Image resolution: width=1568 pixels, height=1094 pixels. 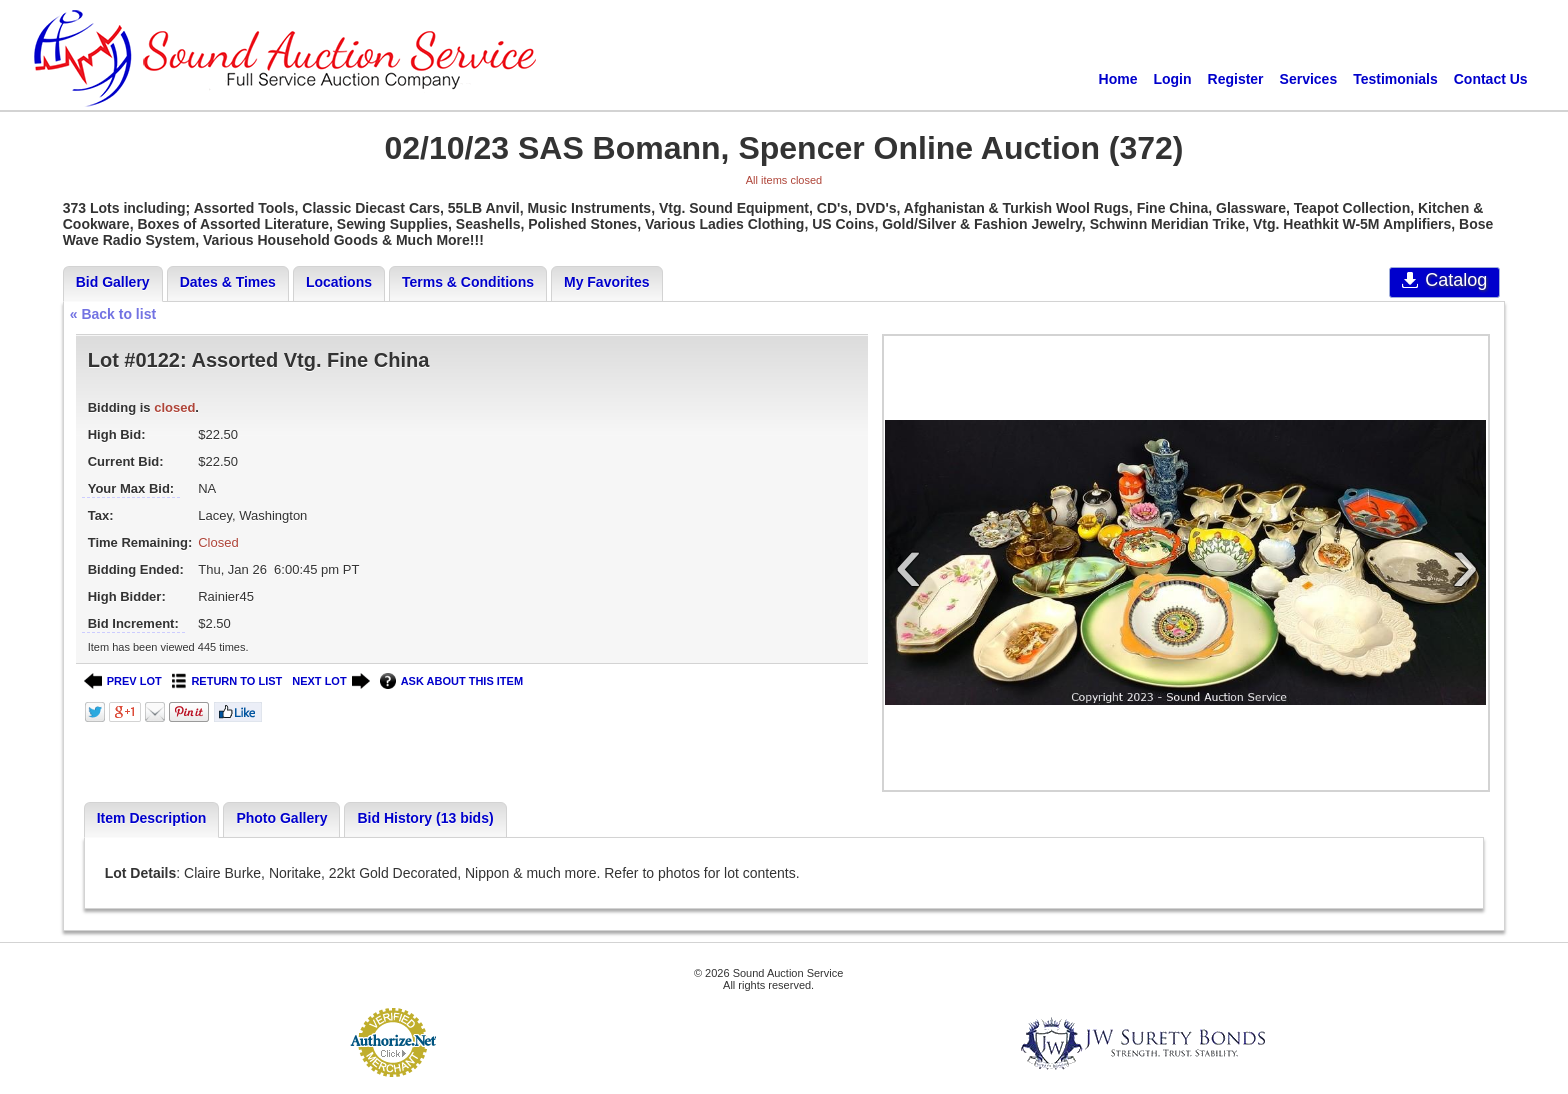 I want to click on Photo Gallery, so click(x=281, y=818).